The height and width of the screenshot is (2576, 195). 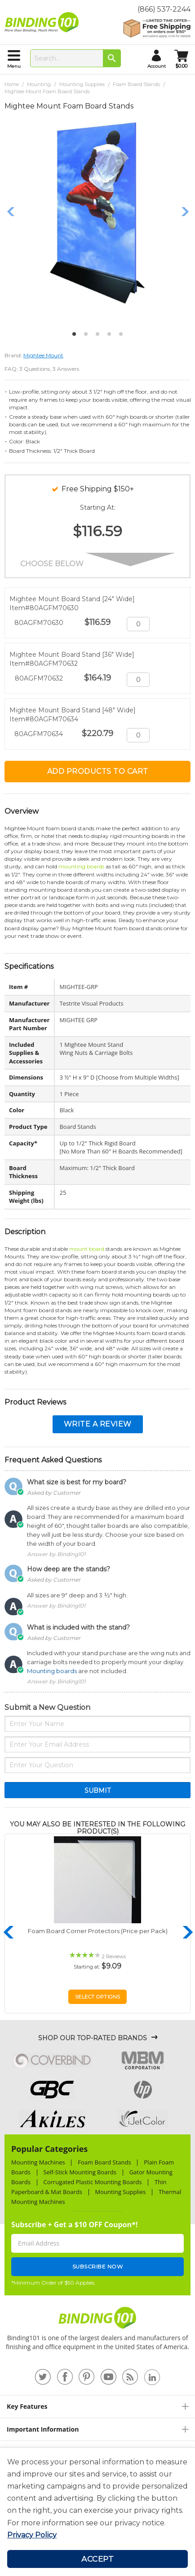 What do you see at coordinates (32, 2535) in the screenshot?
I see `Privacy Policy` at bounding box center [32, 2535].